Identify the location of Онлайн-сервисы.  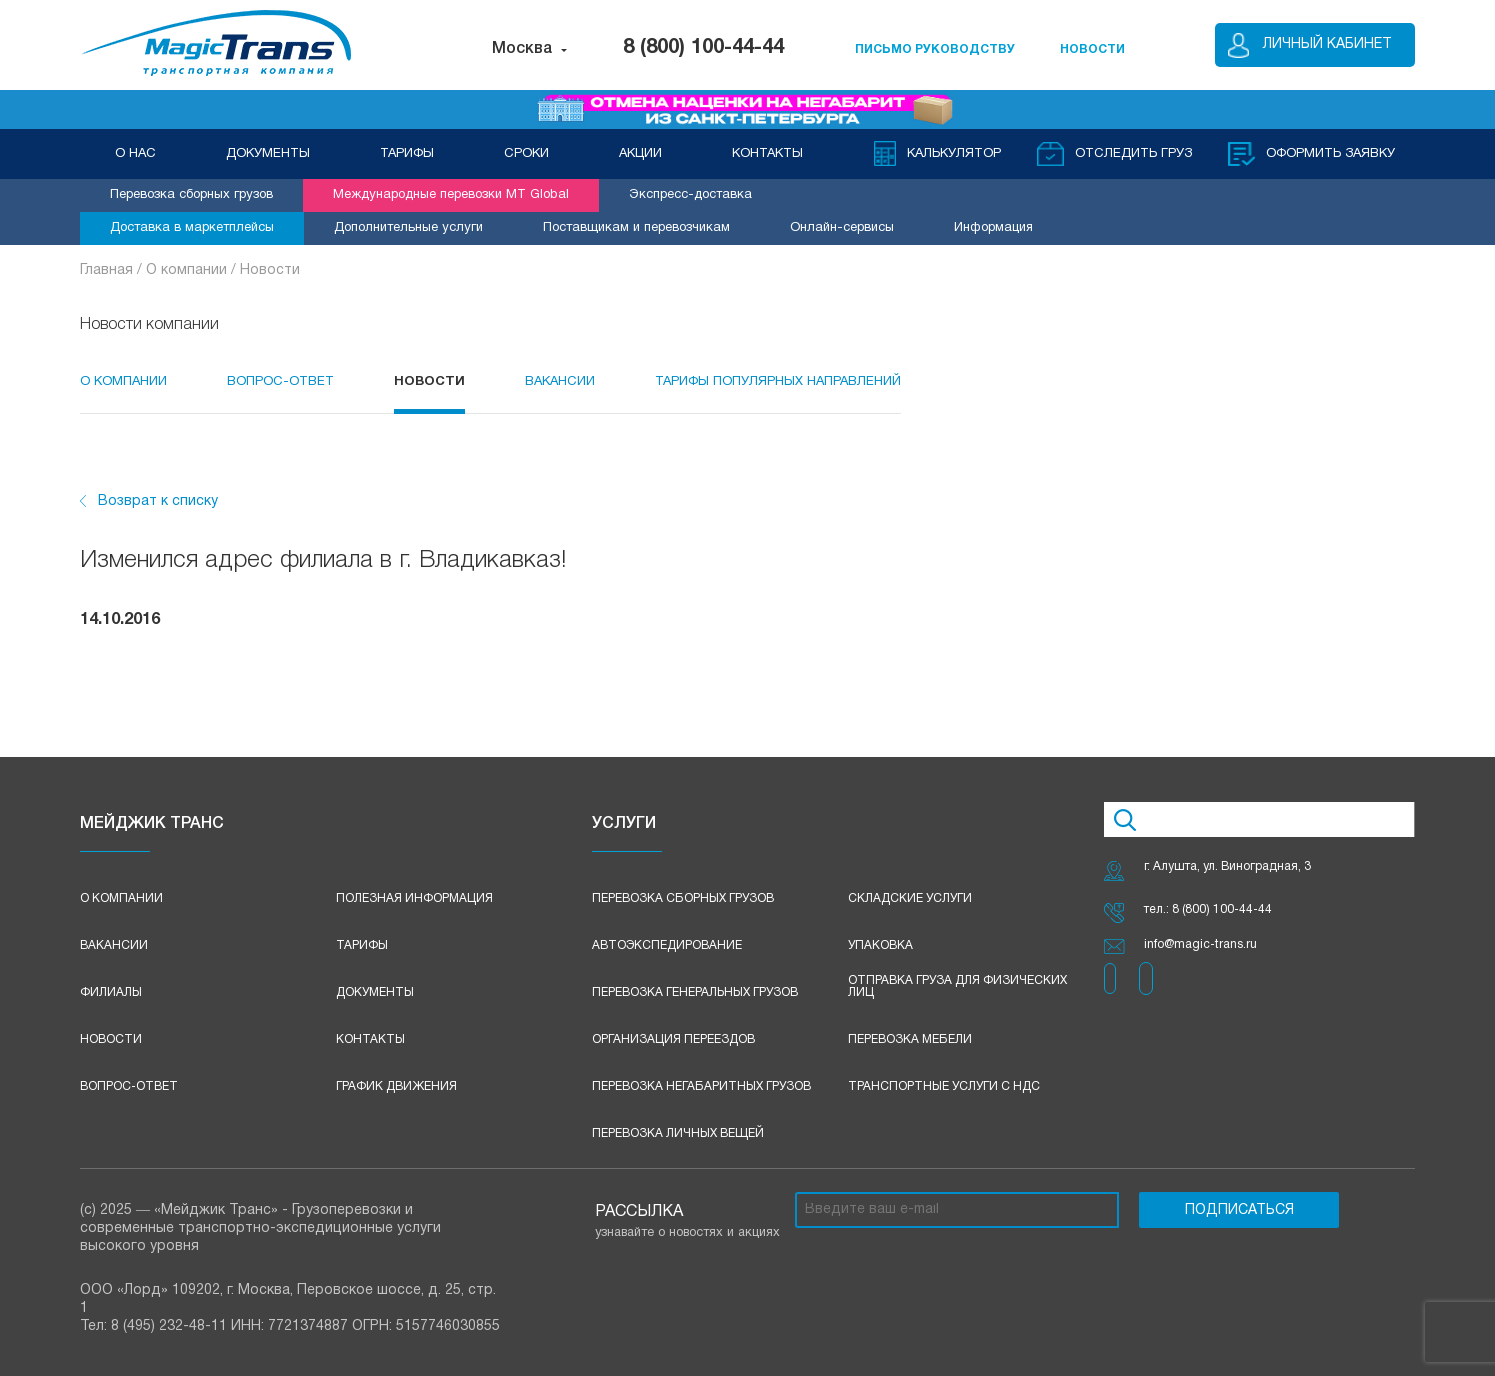
(842, 228).